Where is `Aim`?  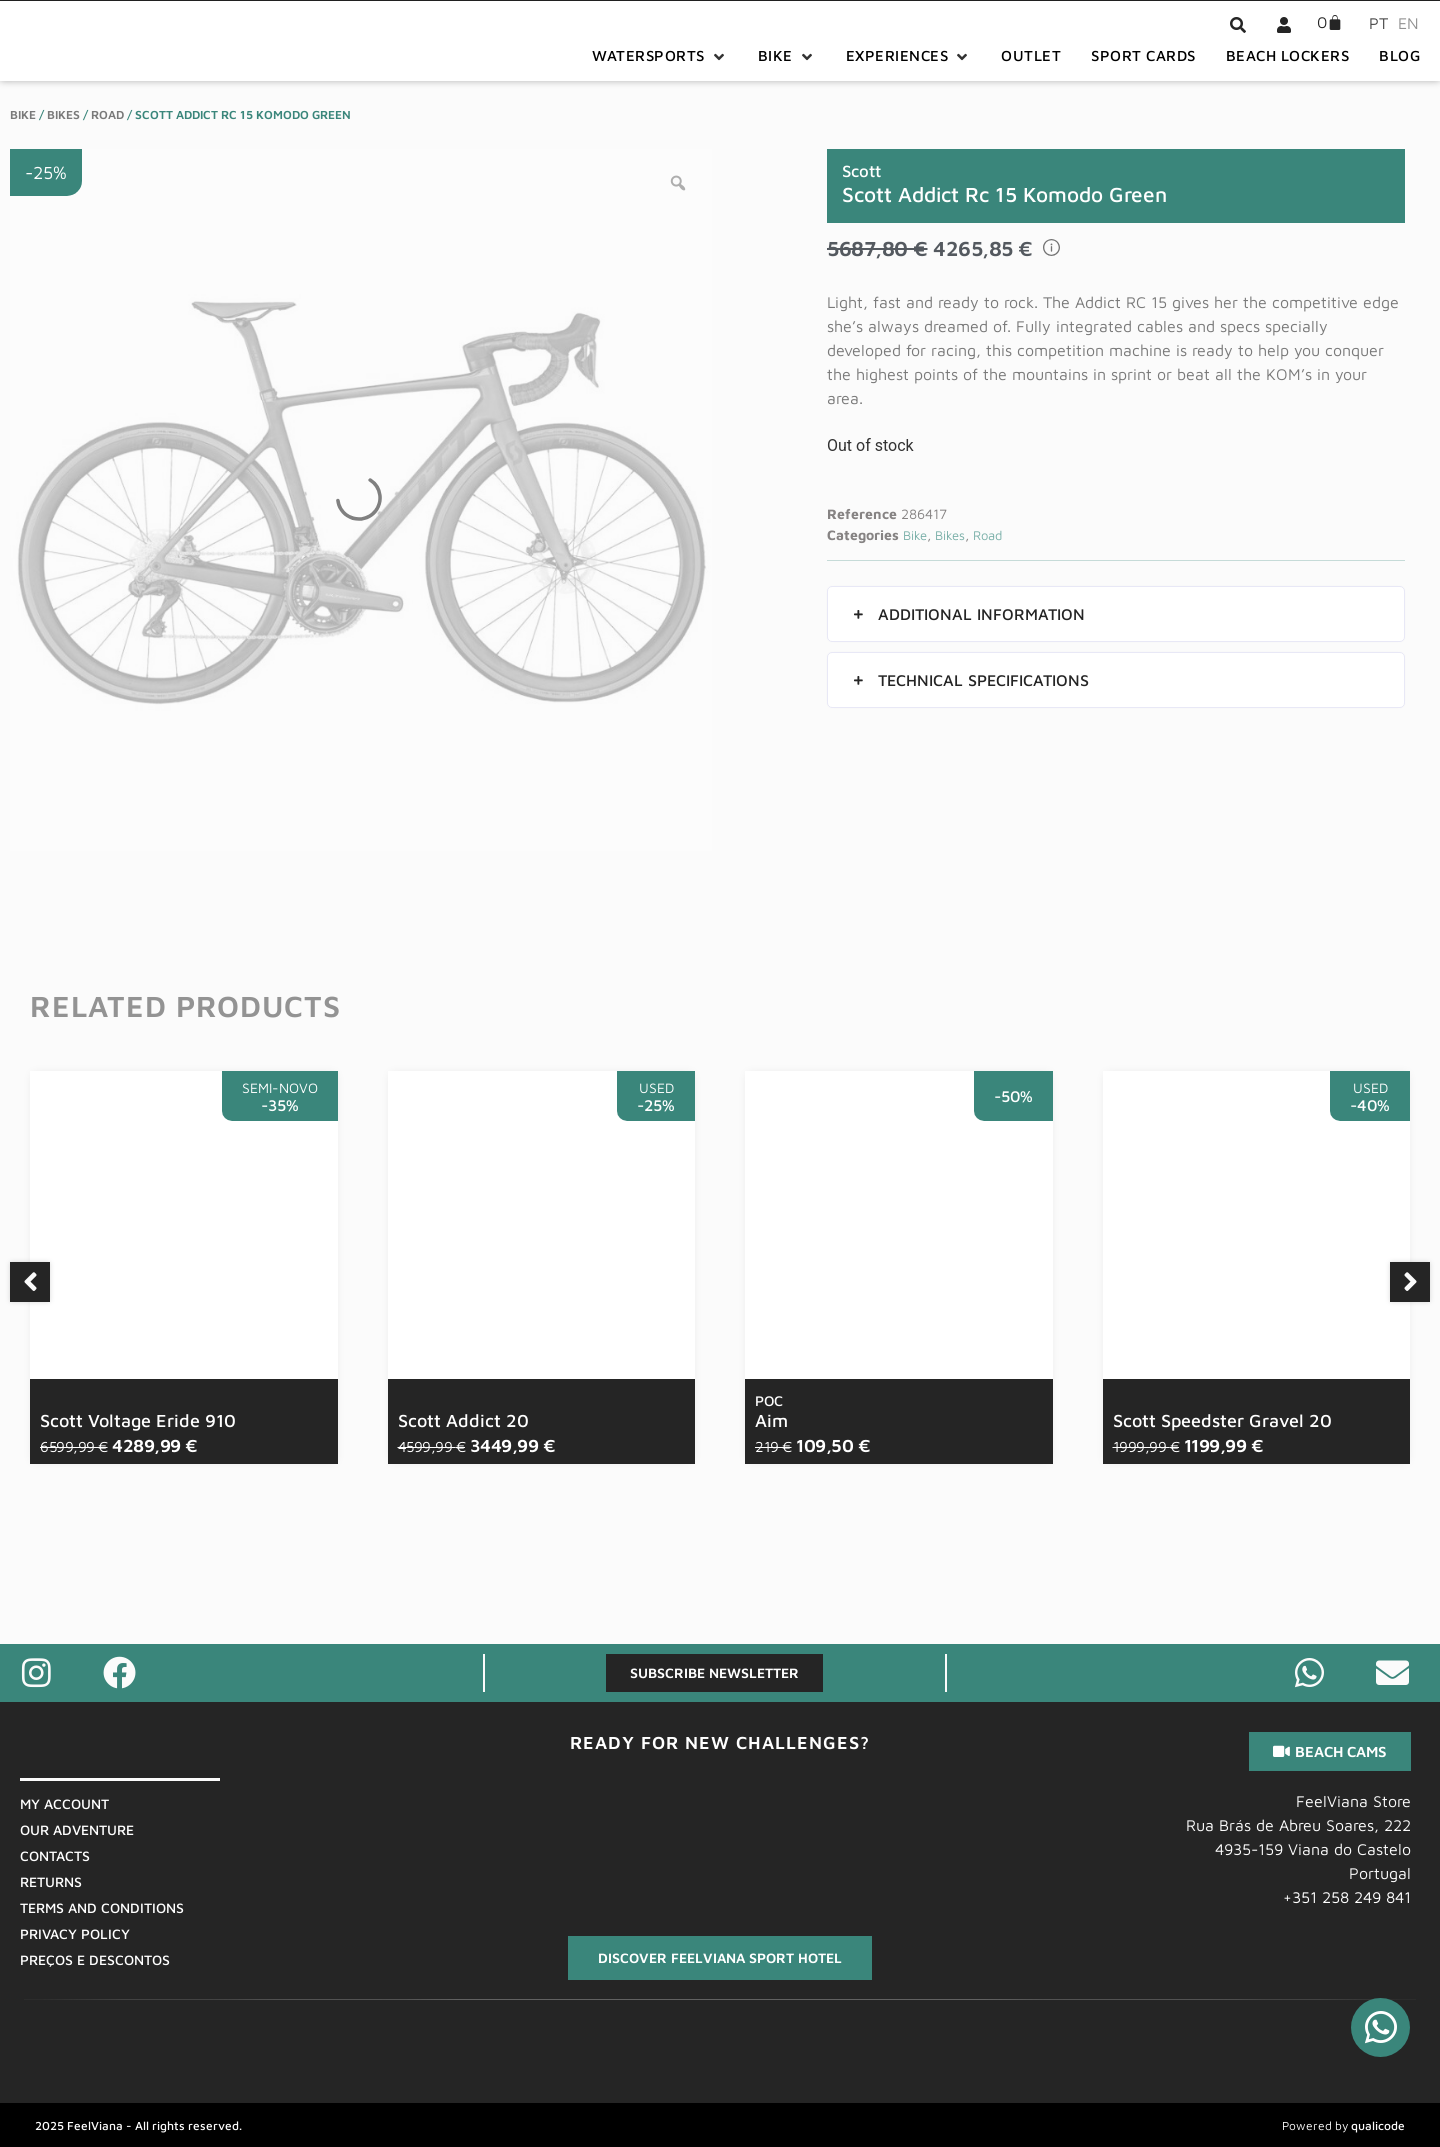 Aim is located at coordinates (771, 1412).